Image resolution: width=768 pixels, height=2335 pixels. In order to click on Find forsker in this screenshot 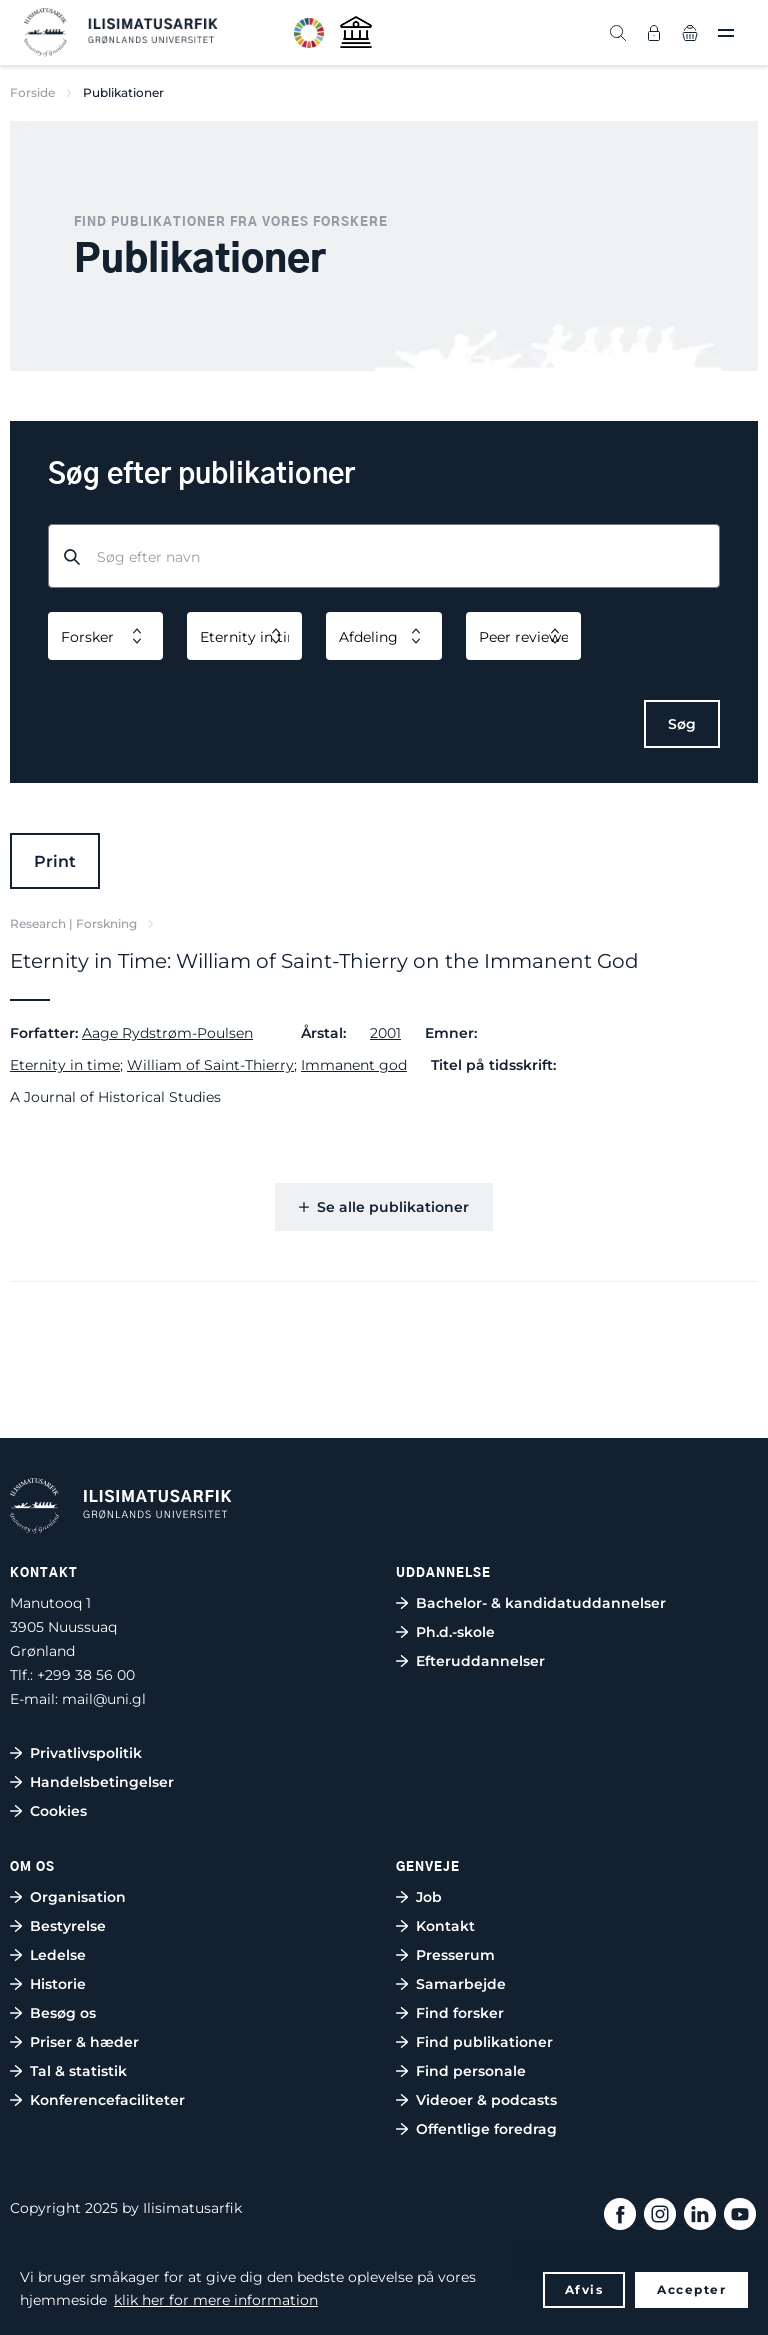, I will do `click(460, 2013)`.